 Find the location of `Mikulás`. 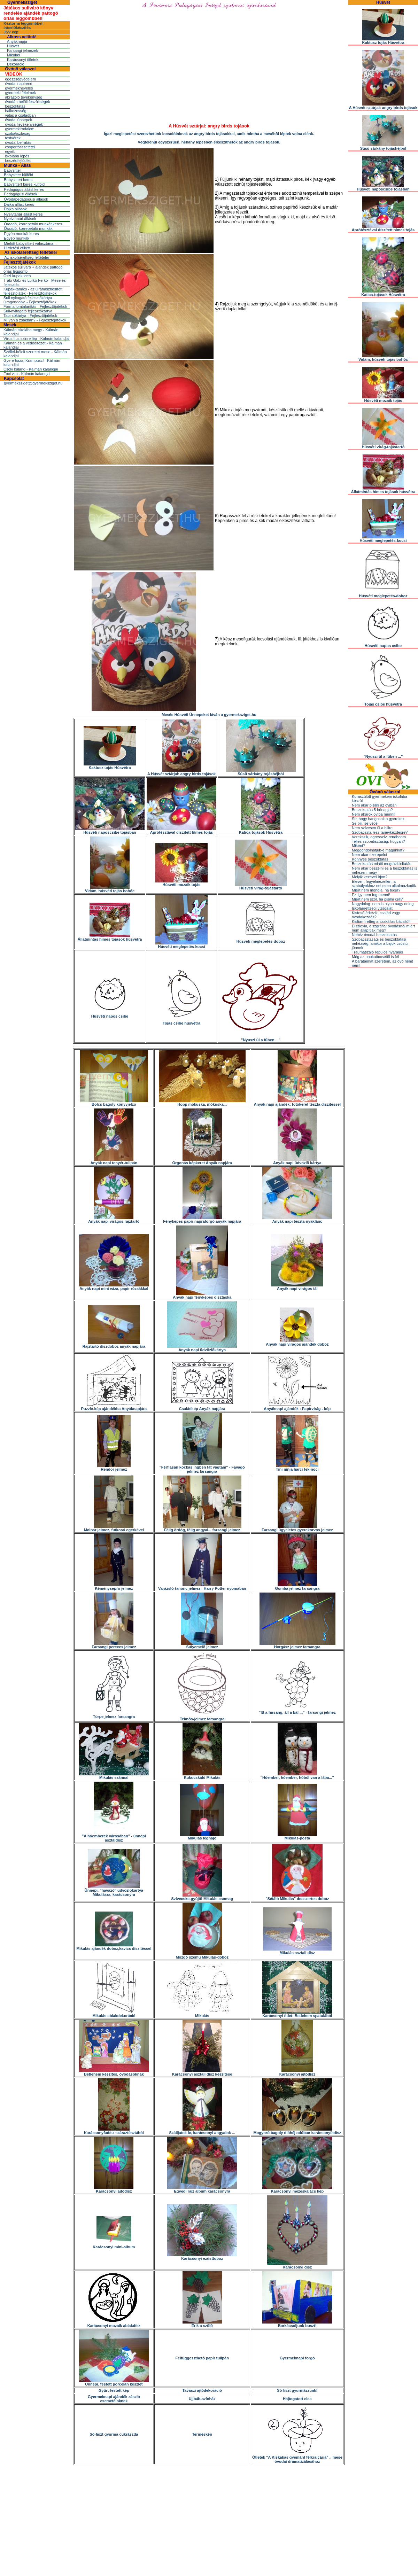

Mikulás is located at coordinates (13, 55).